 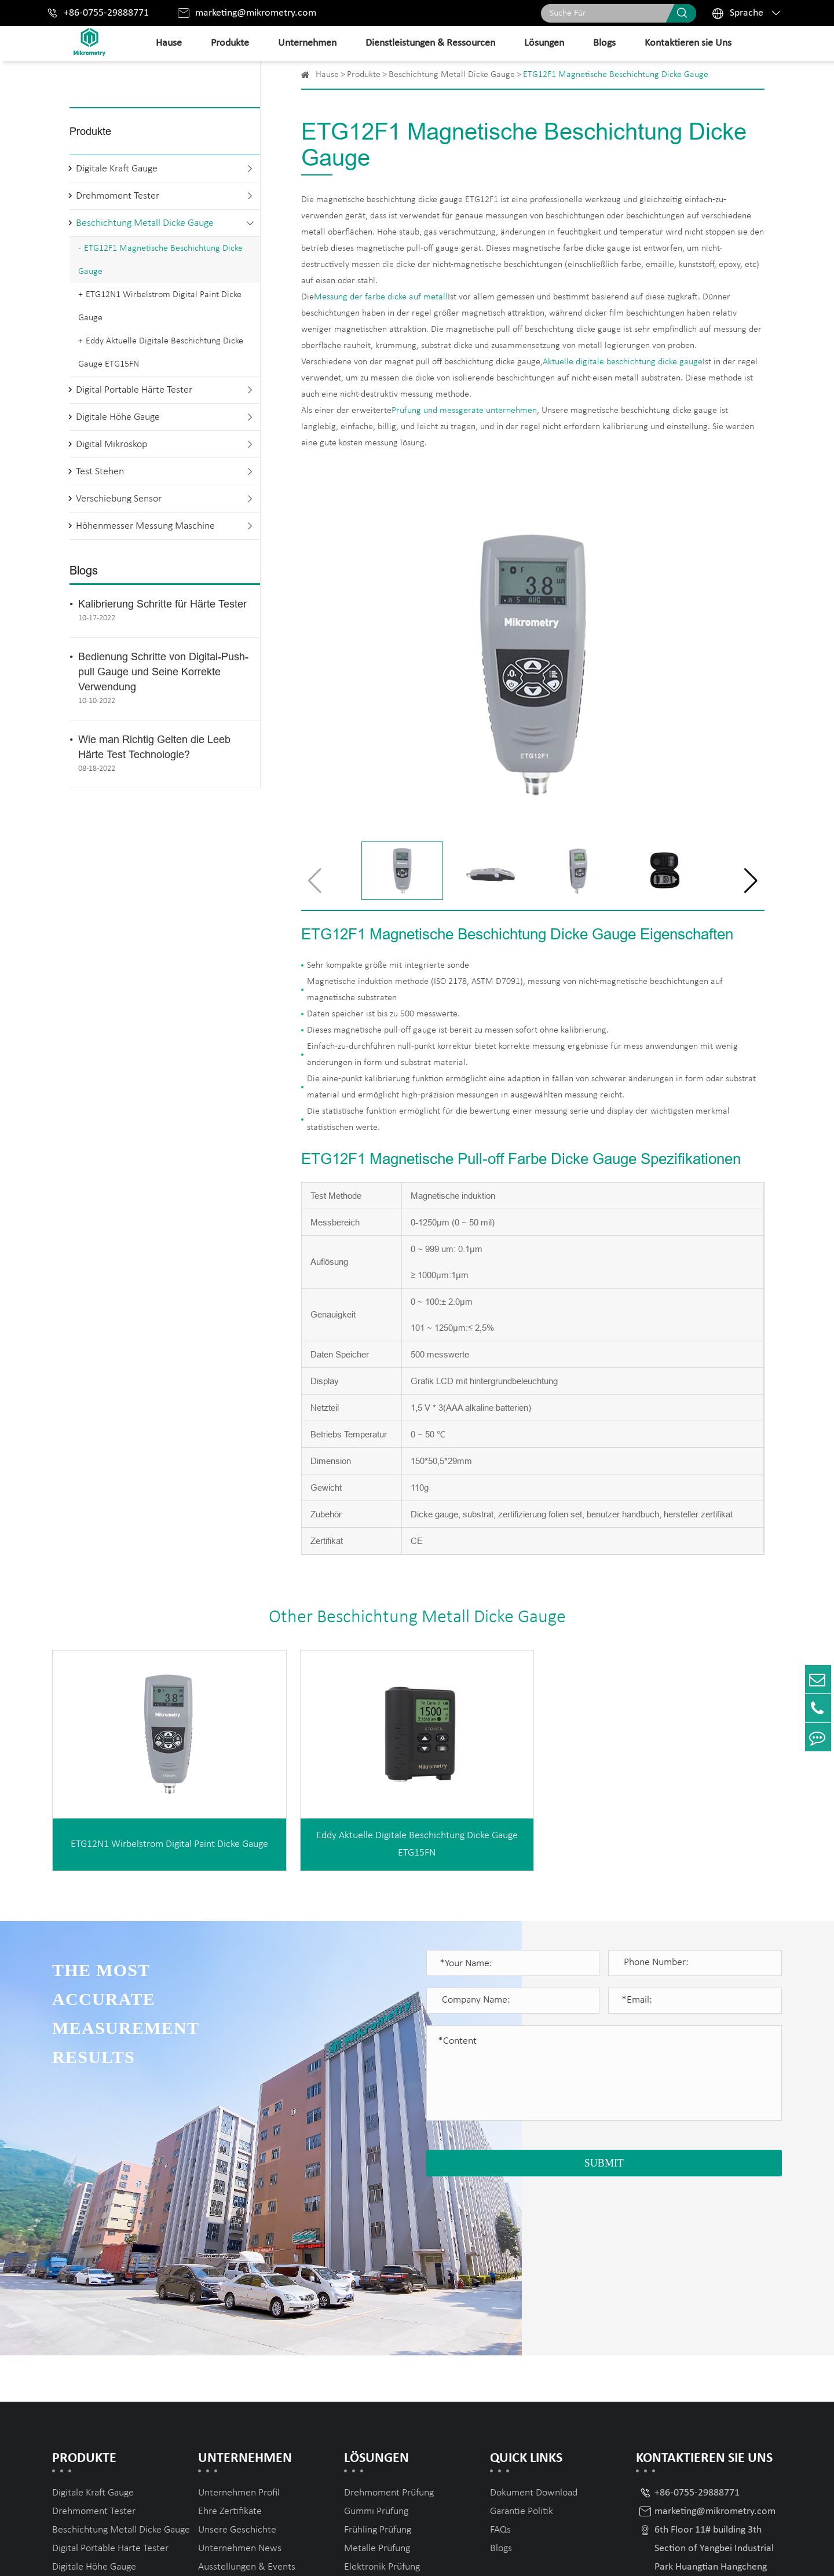 I want to click on Höhenmesser Messung Maschine, so click(x=145, y=526).